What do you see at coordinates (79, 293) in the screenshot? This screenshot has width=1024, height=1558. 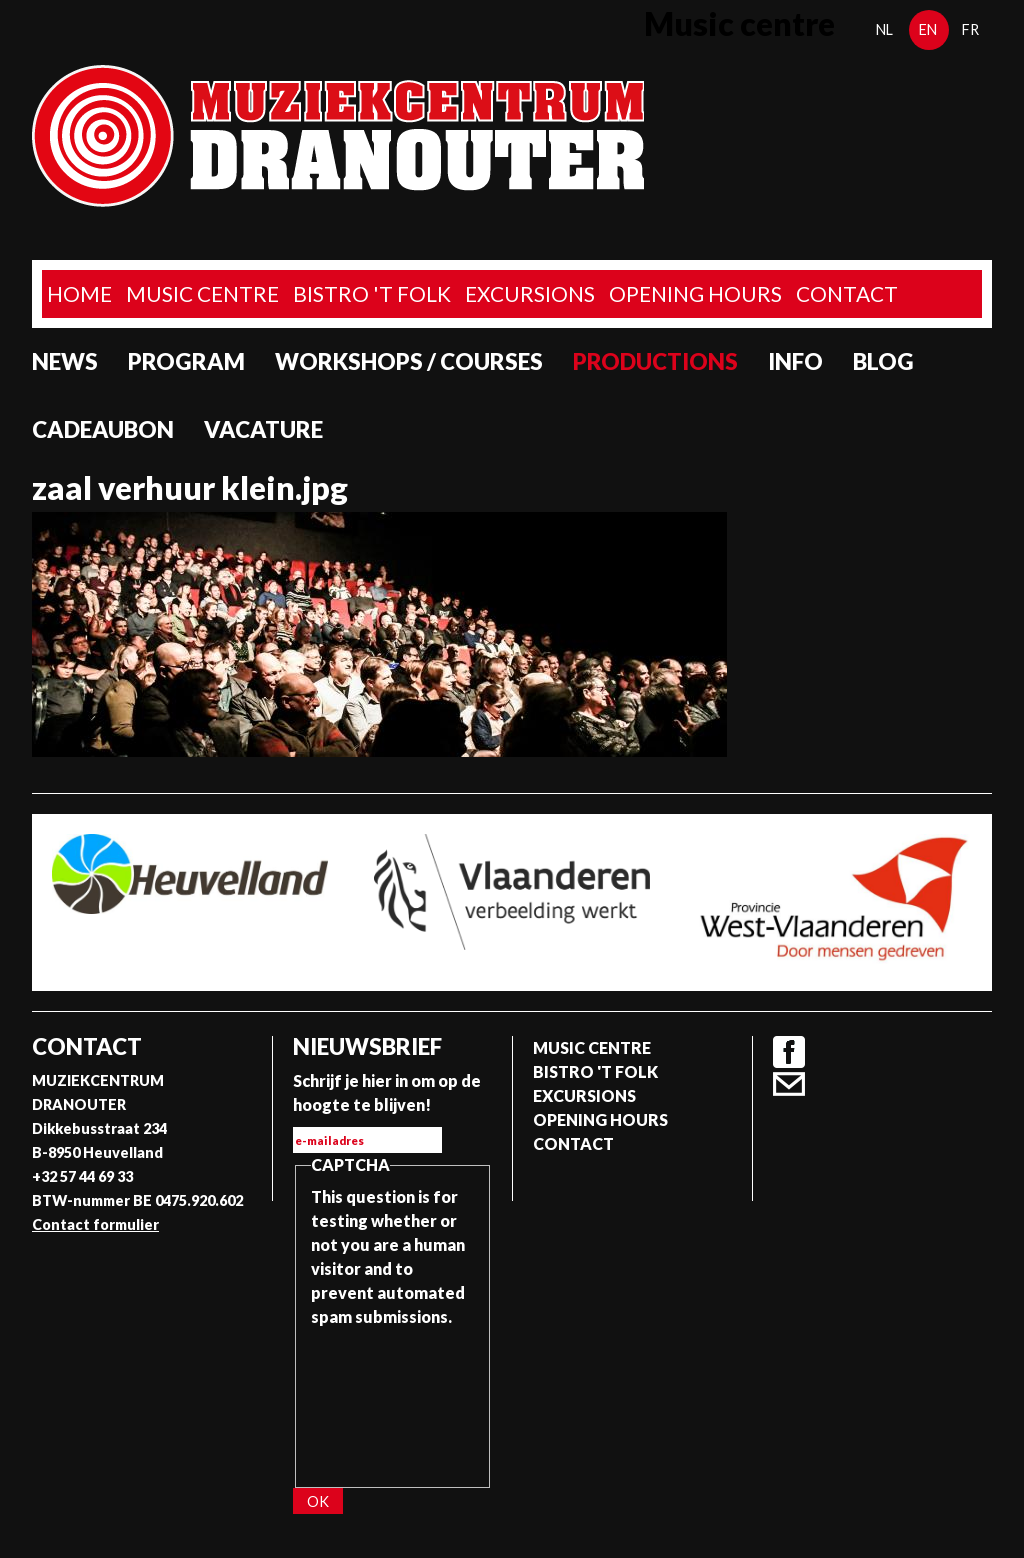 I see `home` at bounding box center [79, 293].